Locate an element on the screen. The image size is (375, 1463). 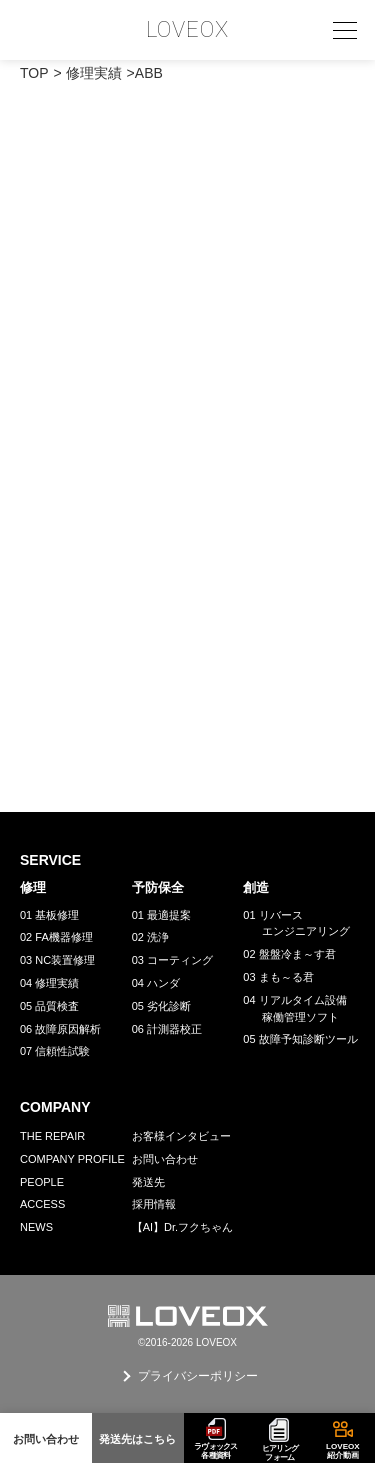
06 故障原因解析 is located at coordinates (60, 1029).